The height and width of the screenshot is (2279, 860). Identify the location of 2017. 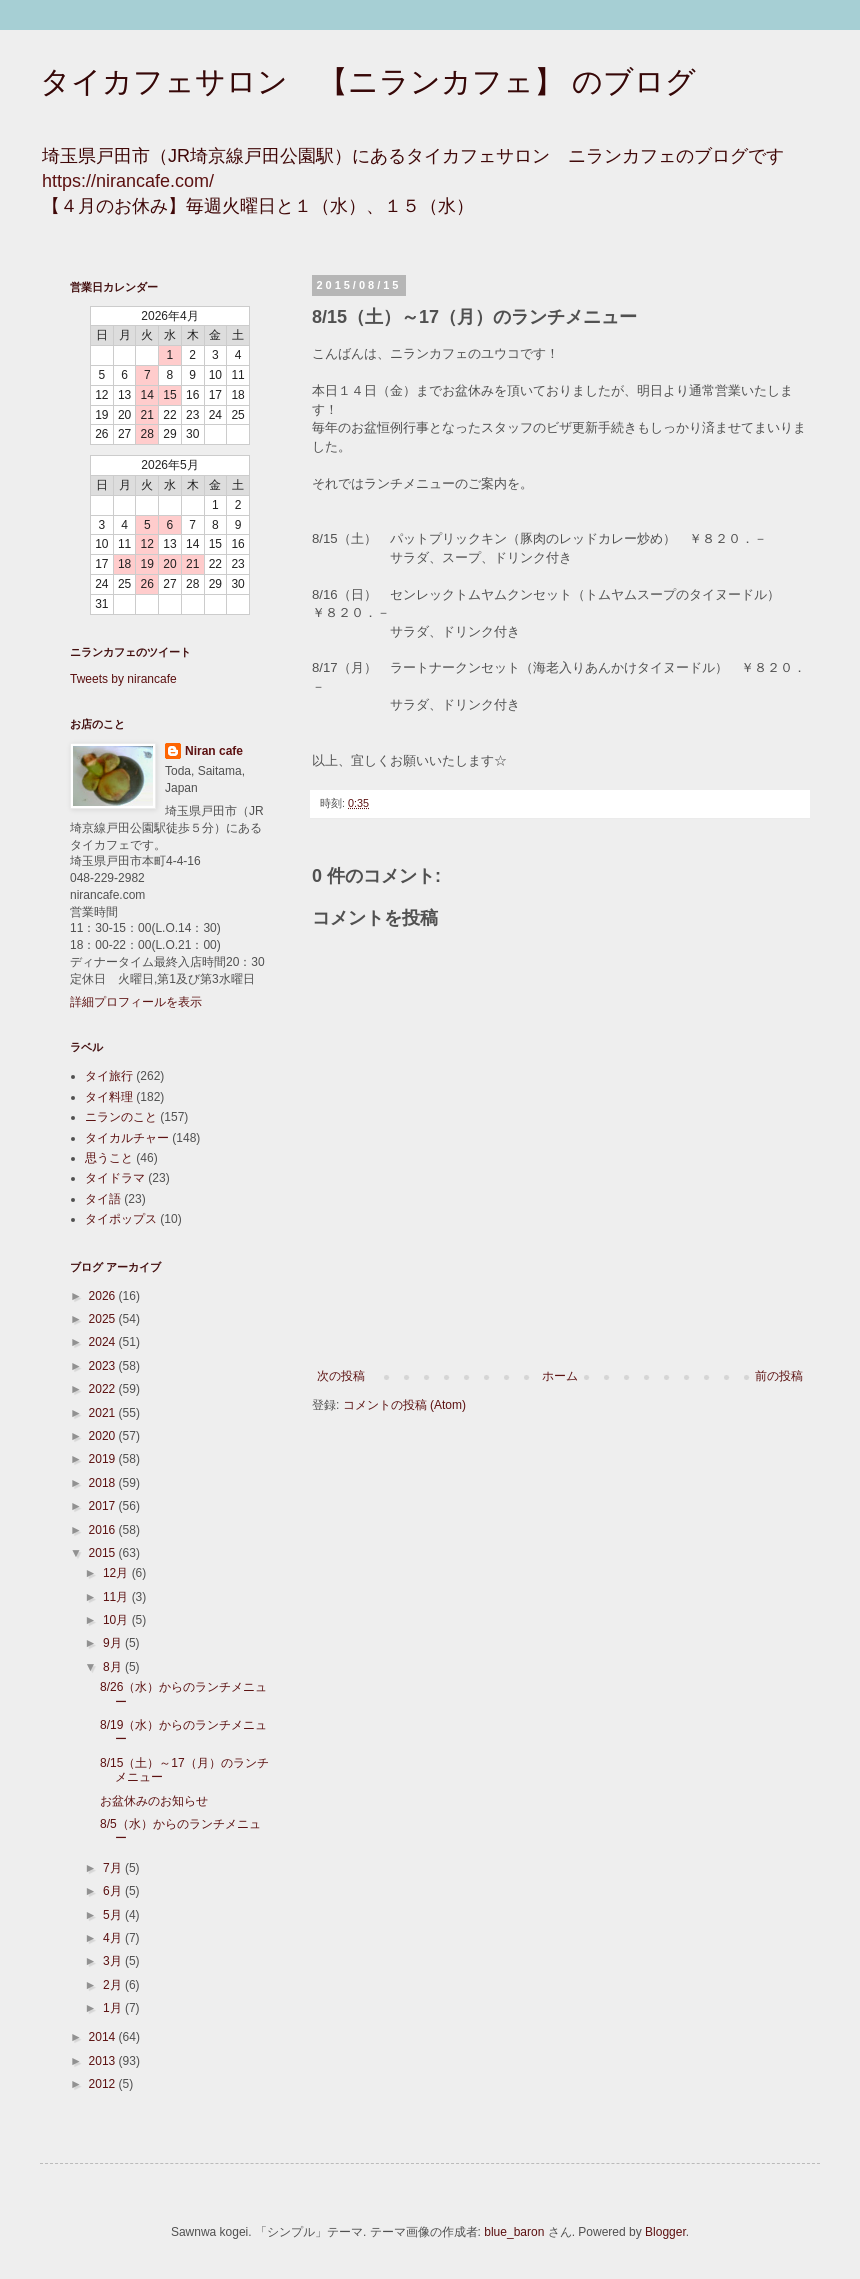
(104, 1506).